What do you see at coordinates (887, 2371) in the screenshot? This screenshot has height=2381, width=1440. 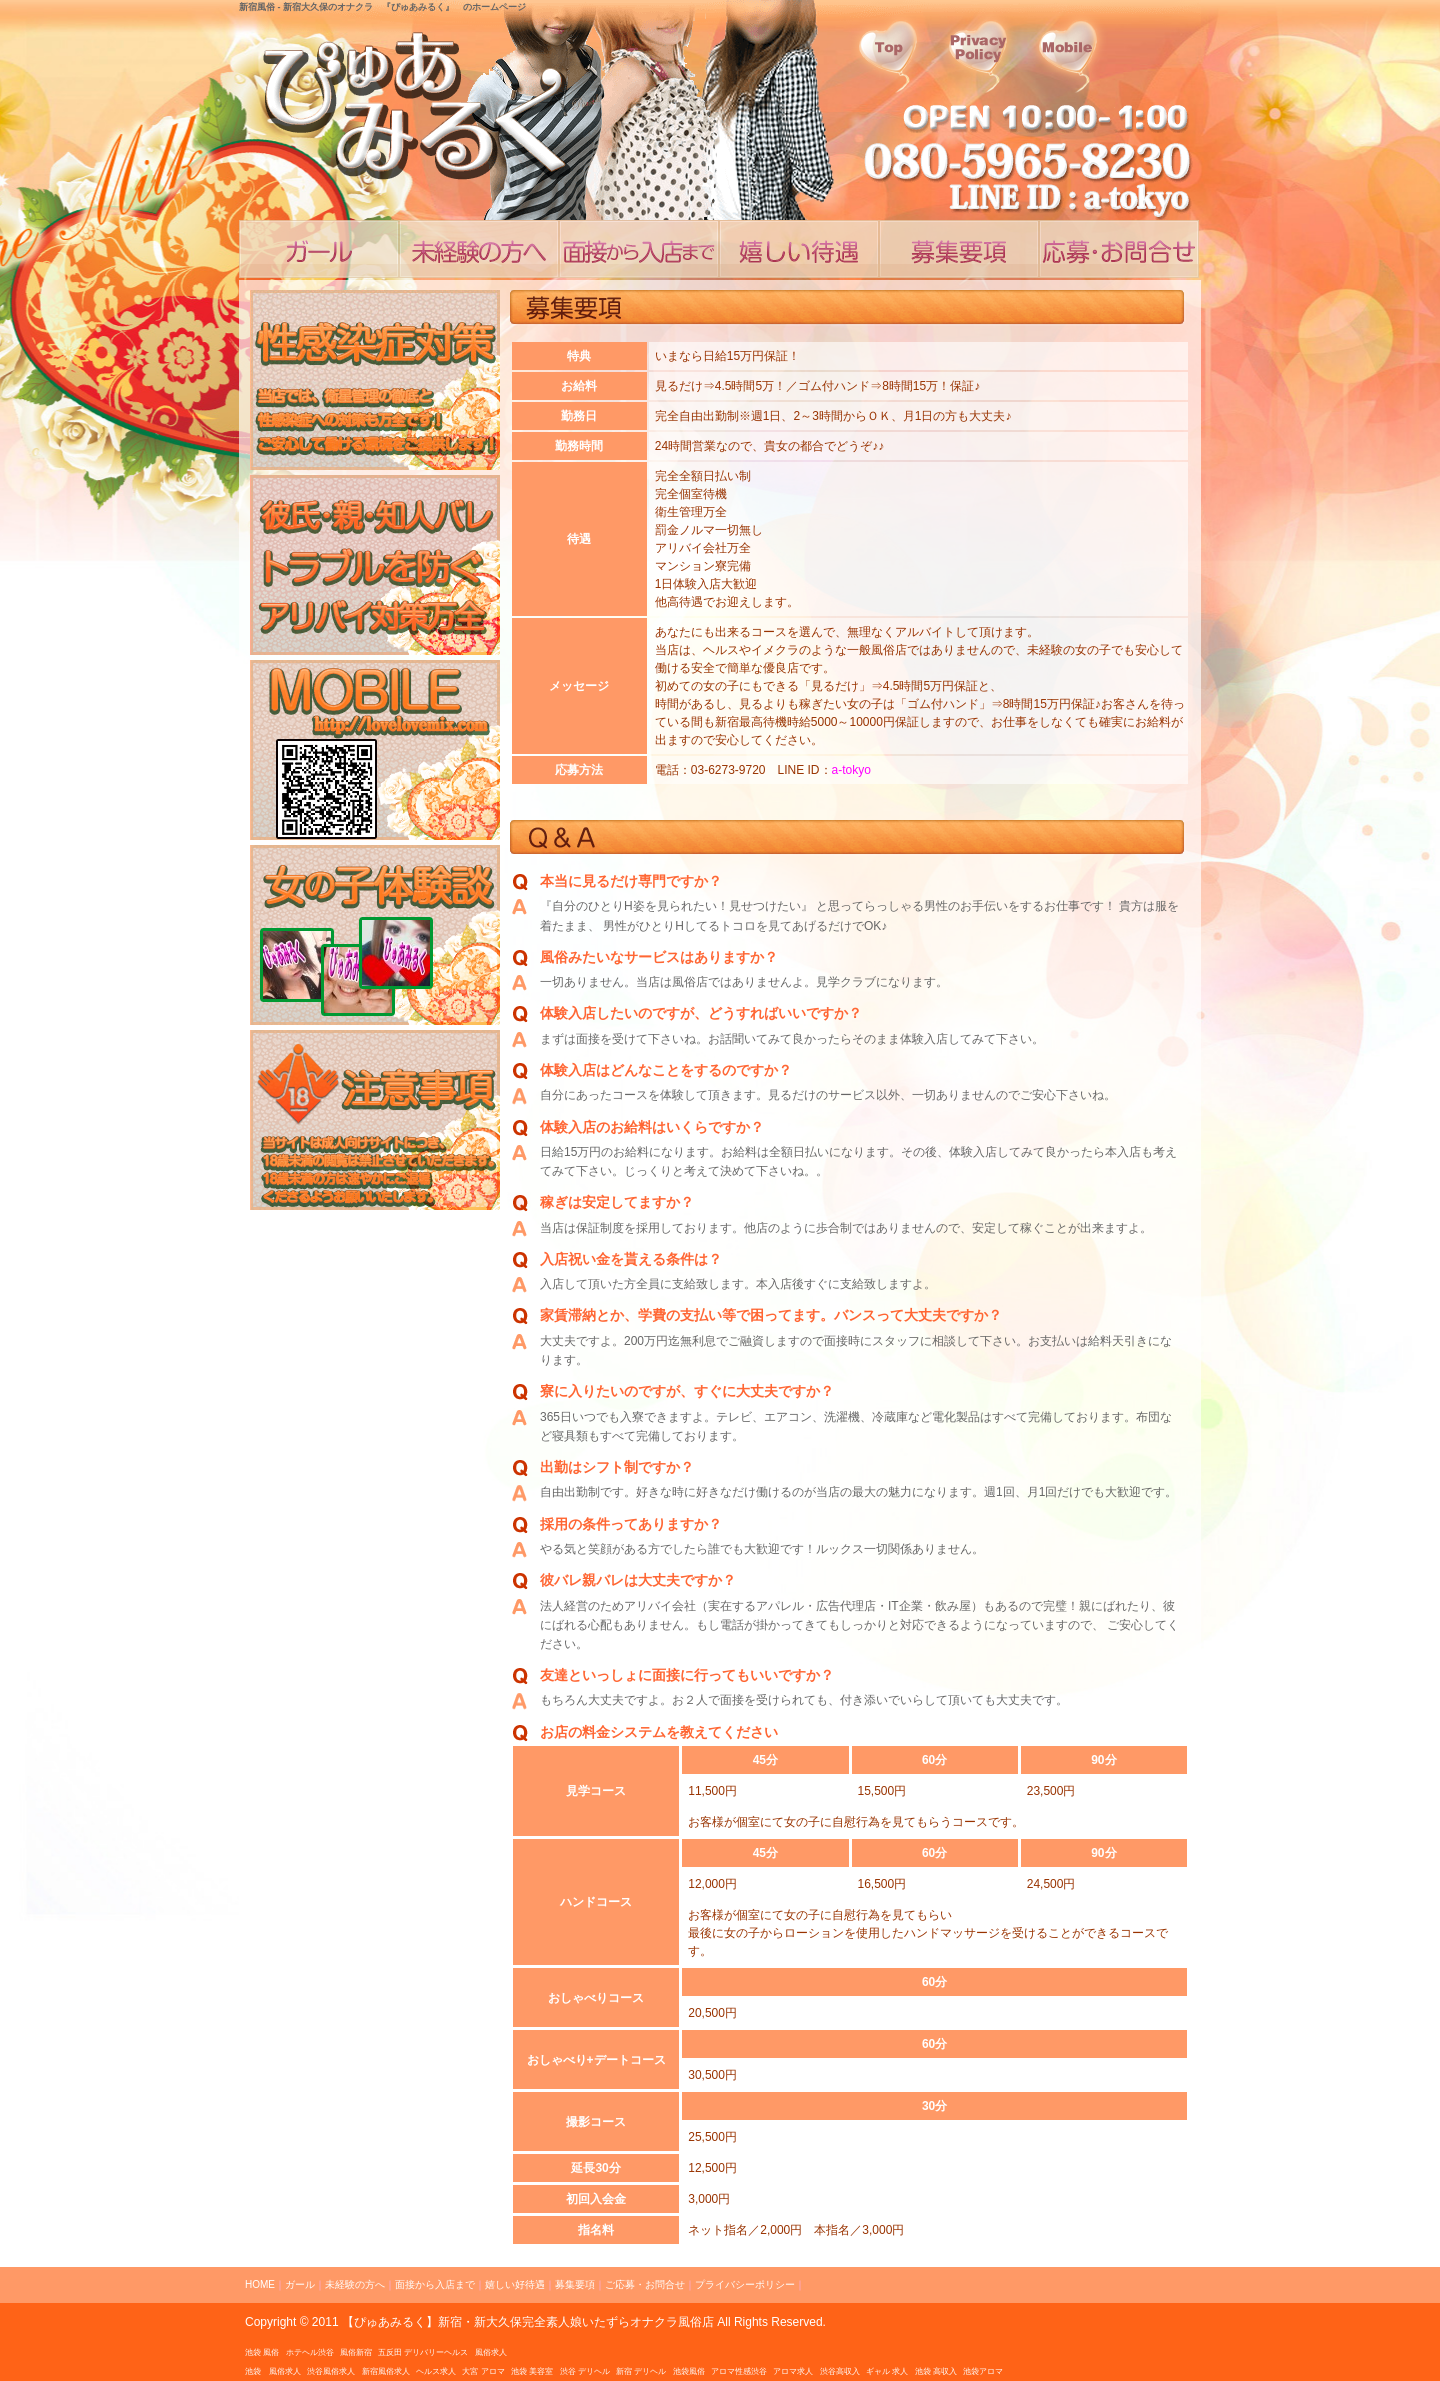 I see `ギャル 求人` at bounding box center [887, 2371].